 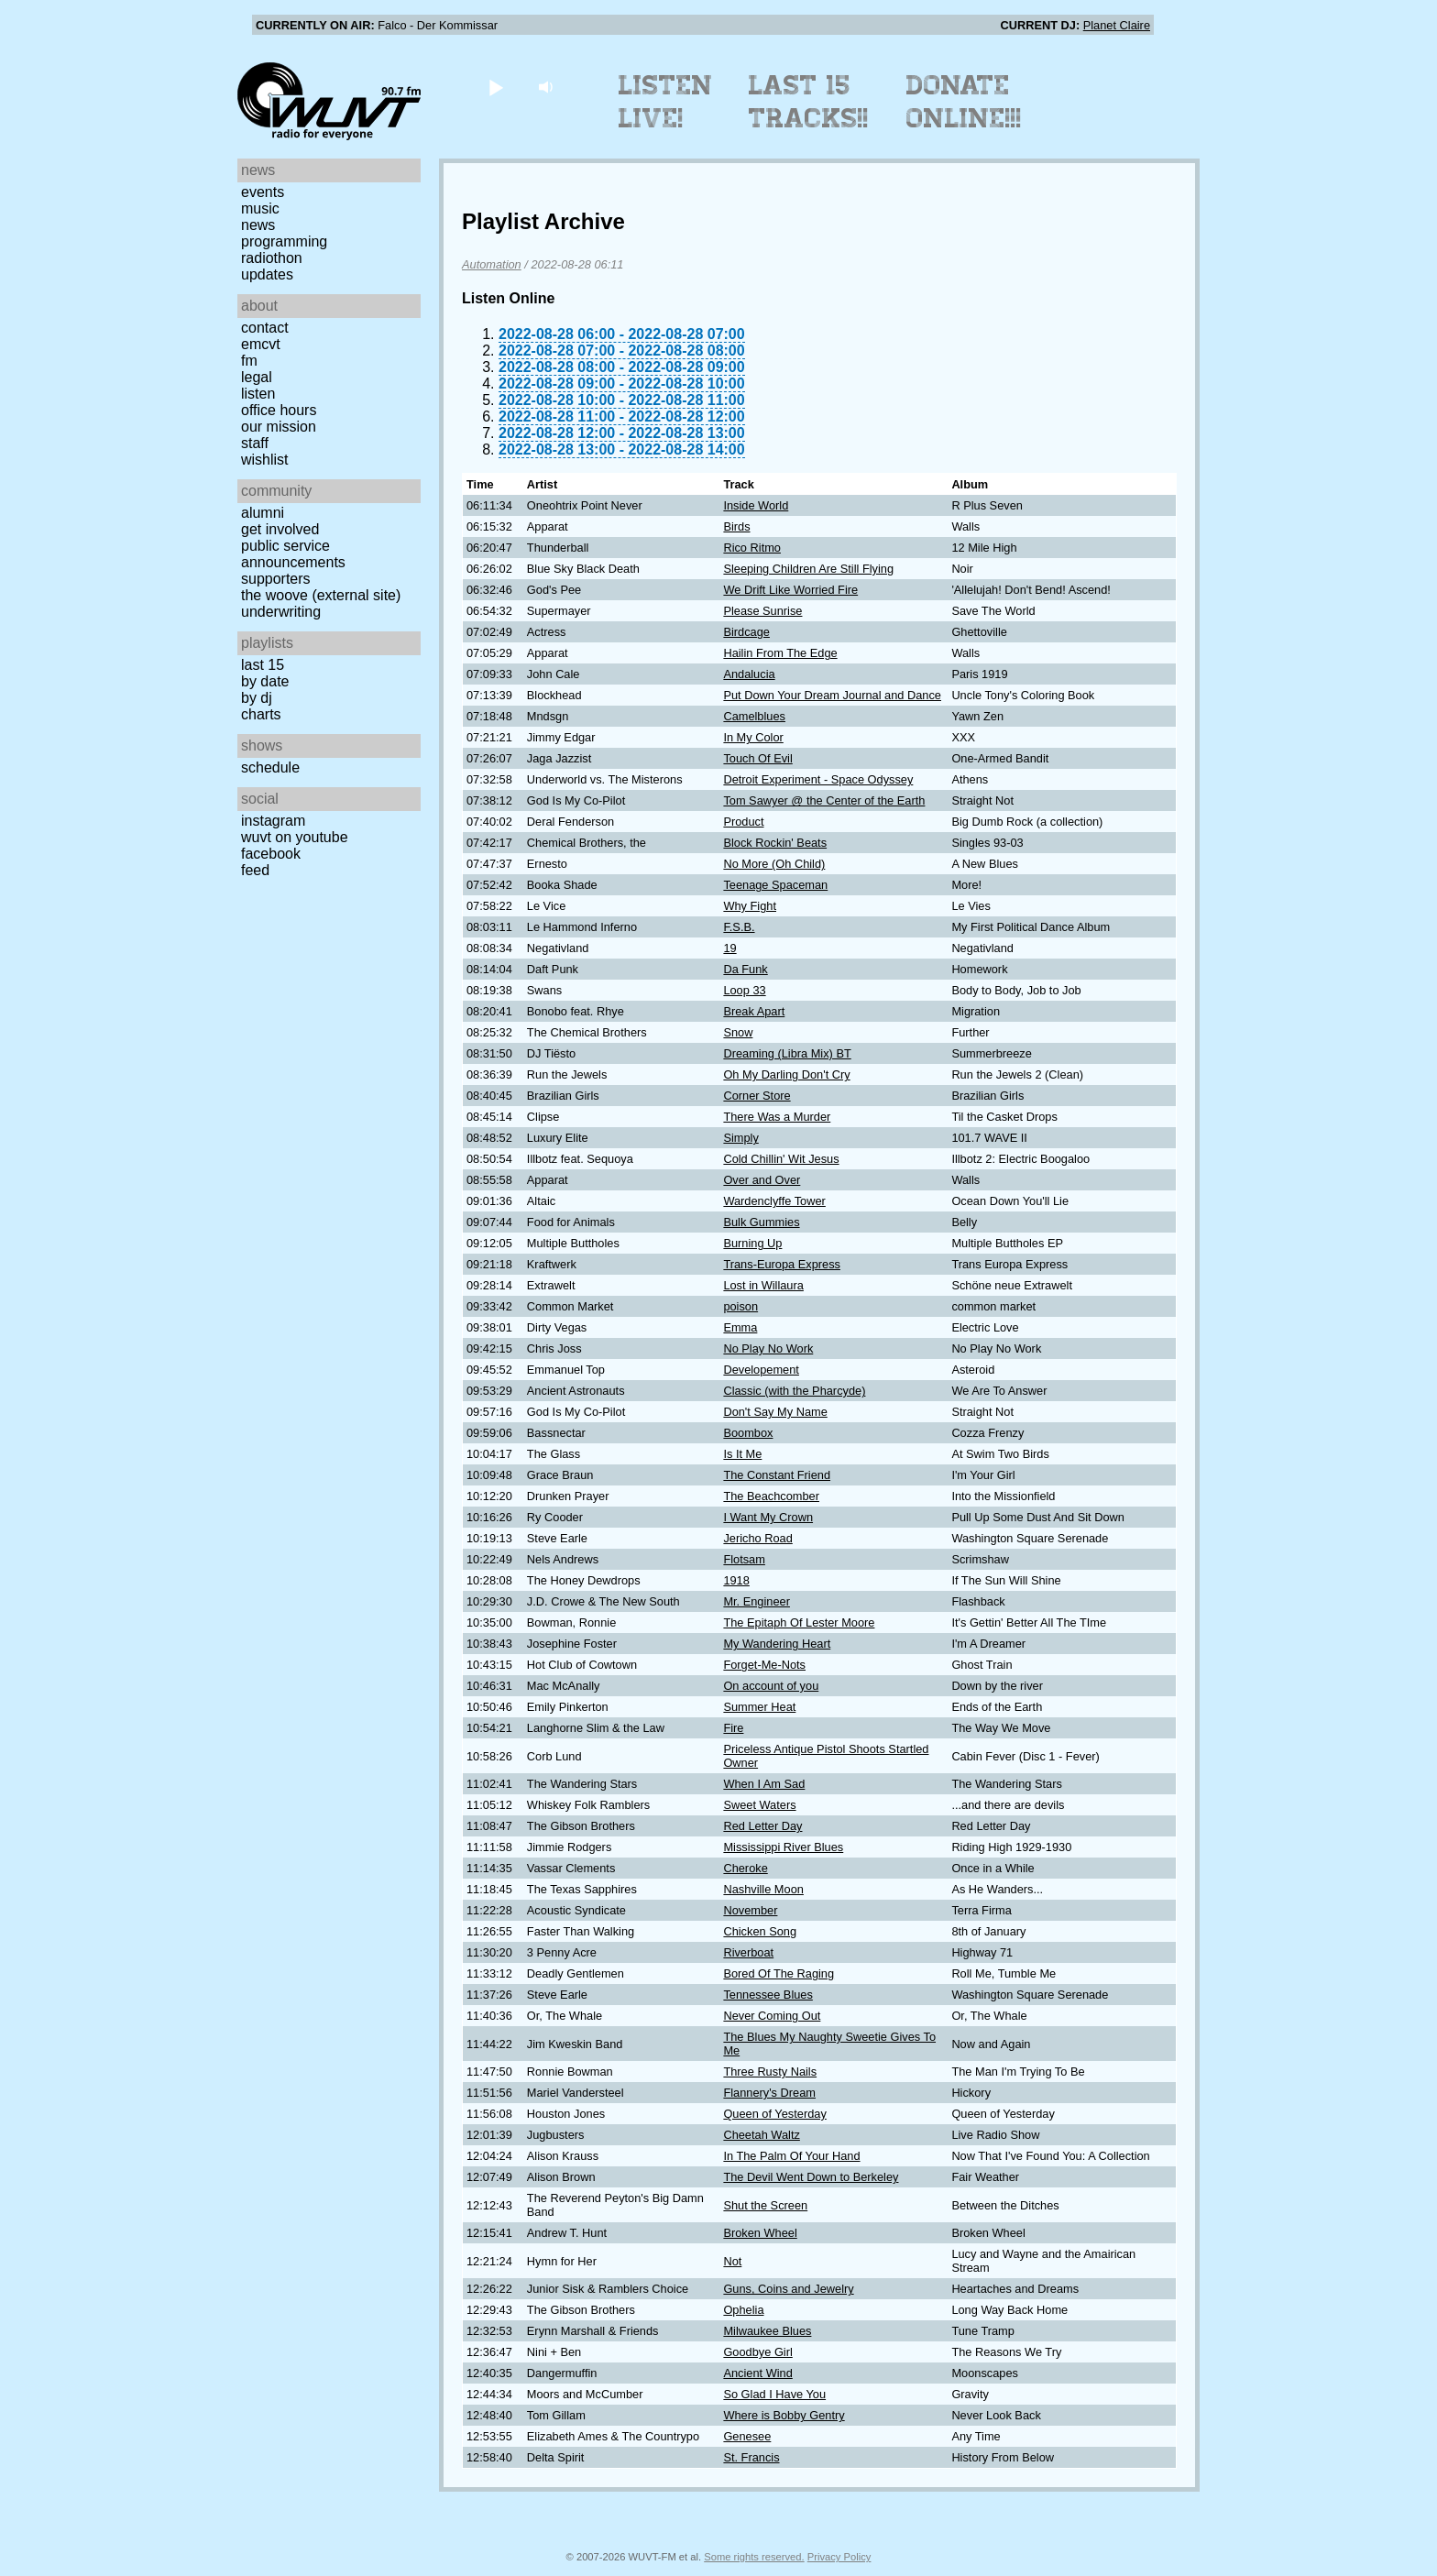 I want to click on The Devil Went Down to Berkeley, so click(x=810, y=2177).